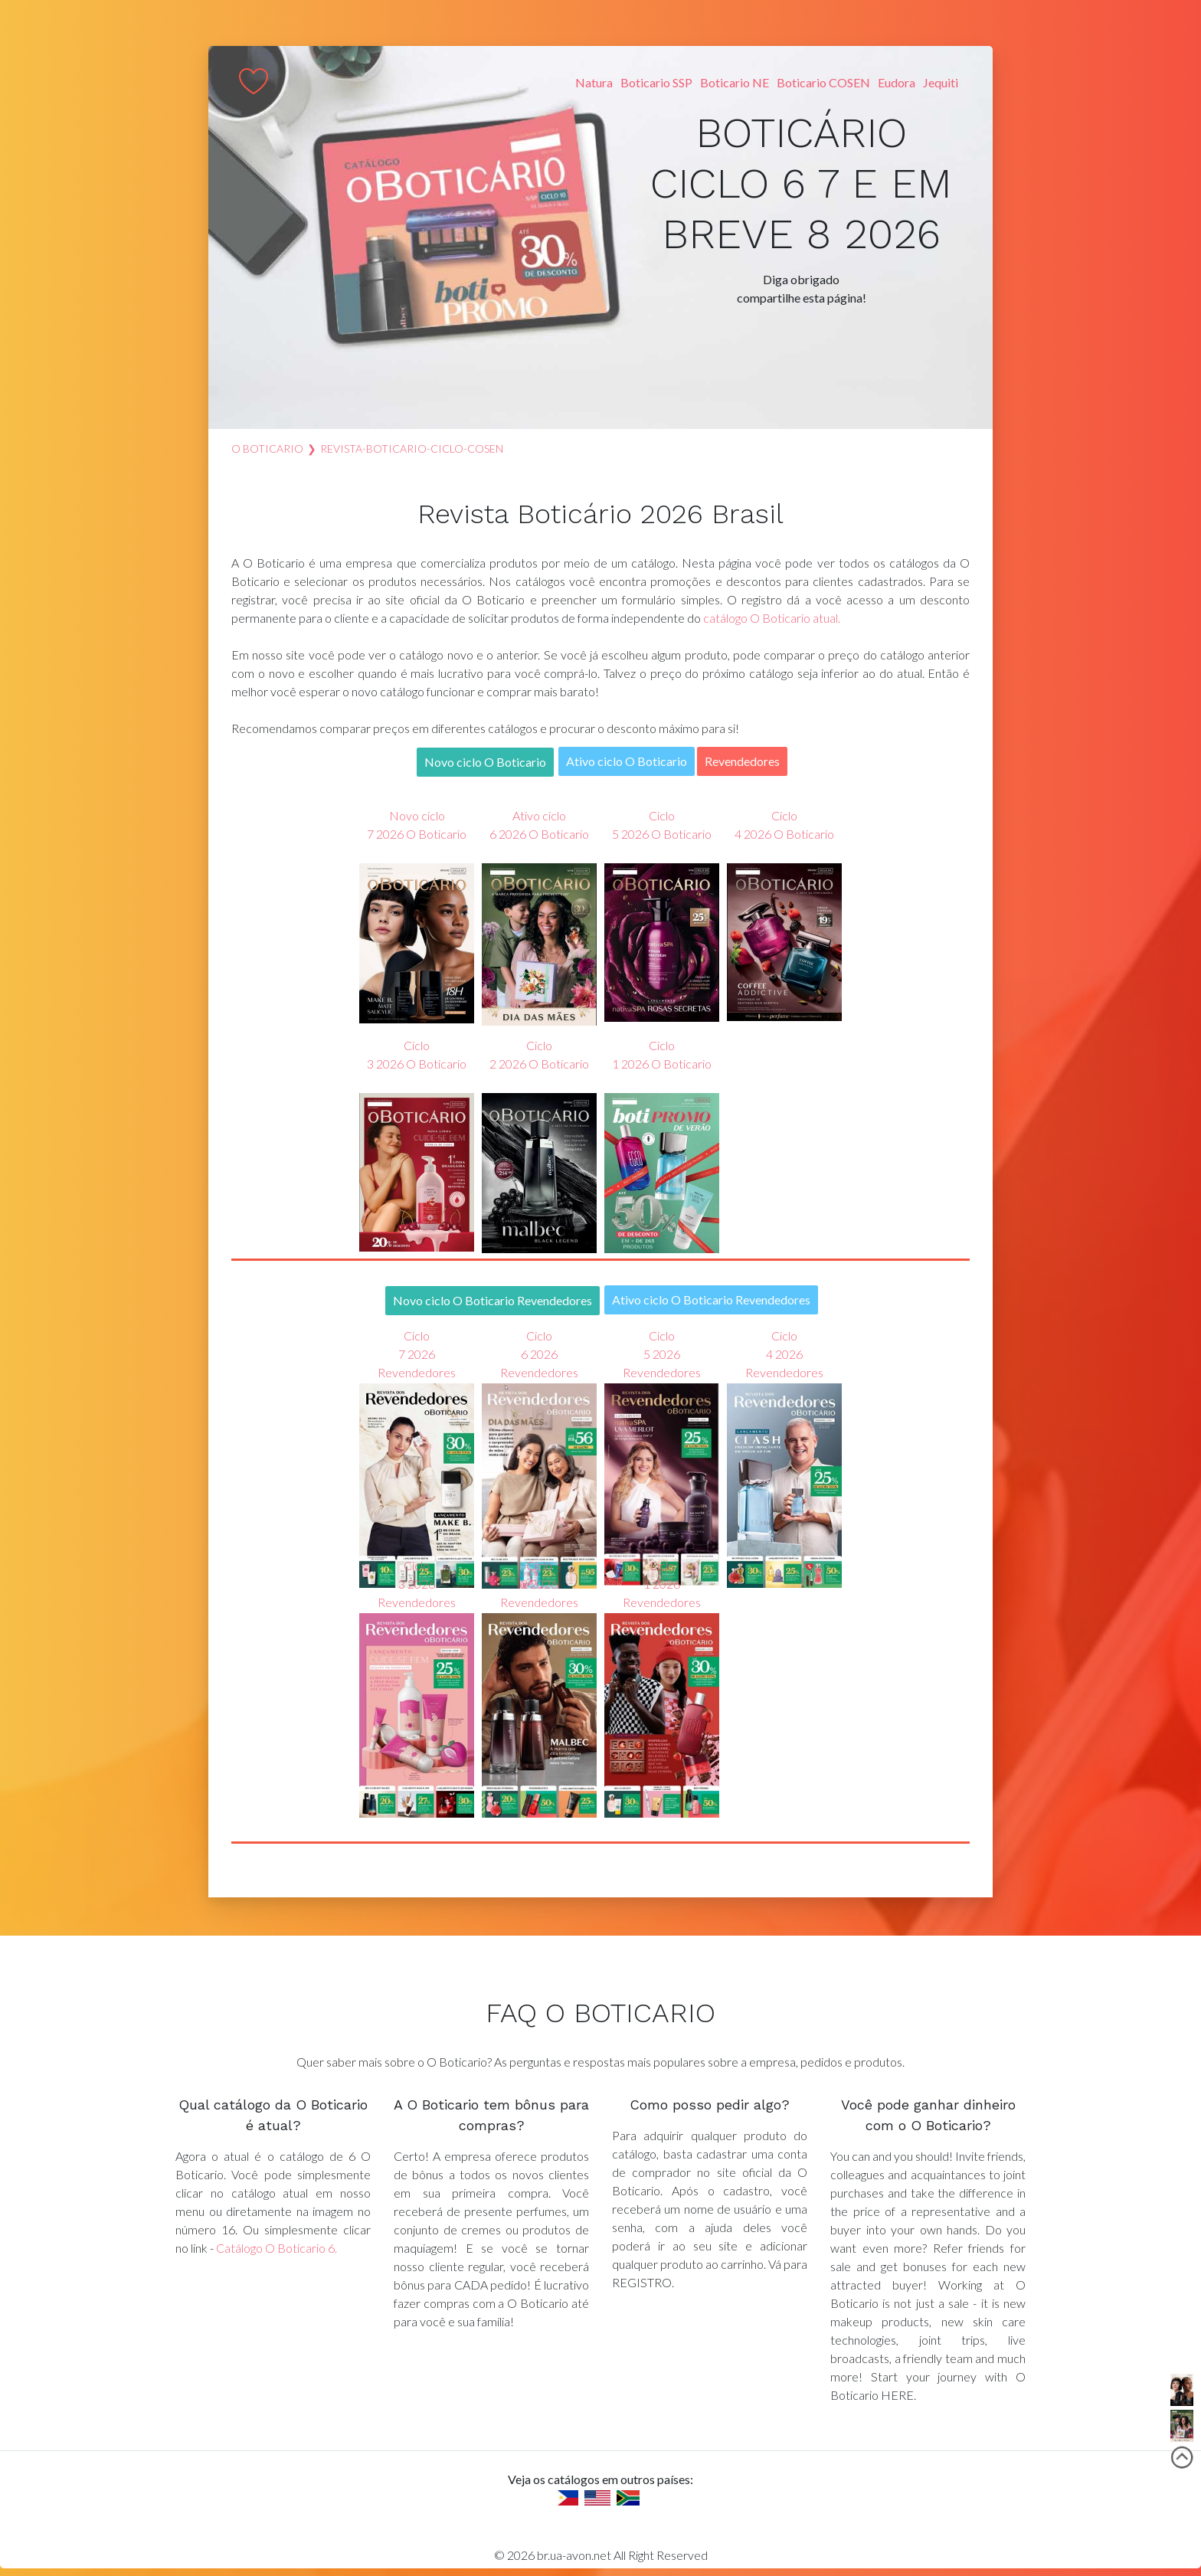 The height and width of the screenshot is (2576, 1201). What do you see at coordinates (771, 617) in the screenshot?
I see `catálogo O Boticario atual.` at bounding box center [771, 617].